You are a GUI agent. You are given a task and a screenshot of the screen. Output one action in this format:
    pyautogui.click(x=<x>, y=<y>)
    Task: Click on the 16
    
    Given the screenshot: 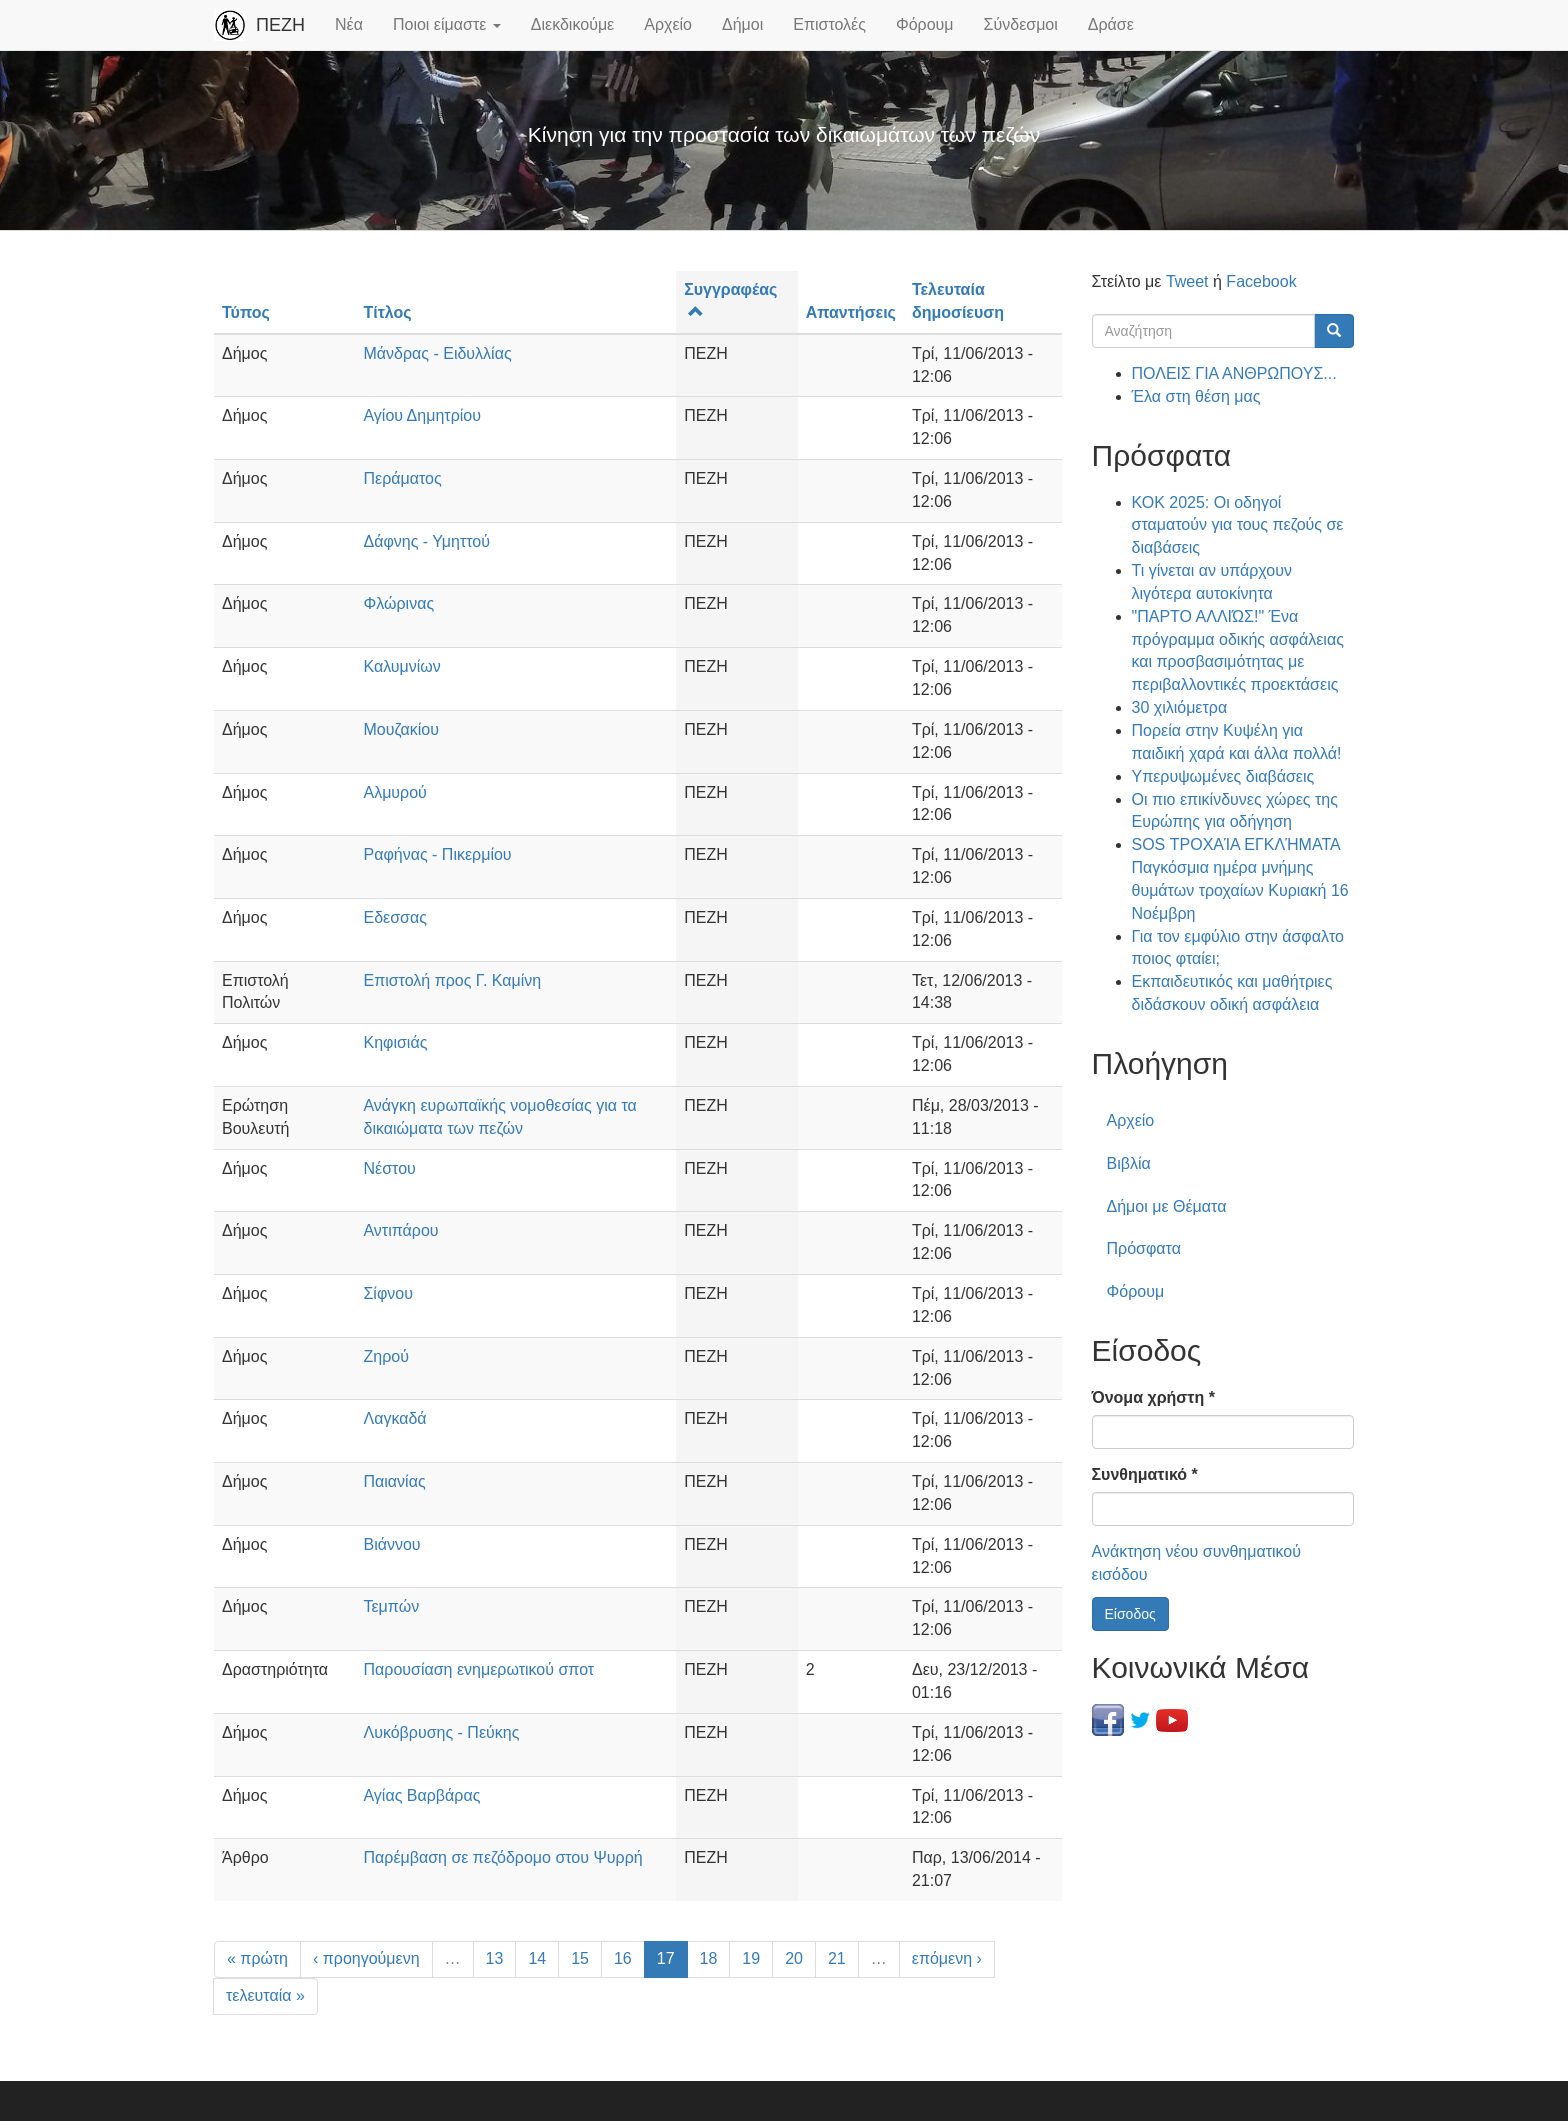 What is the action you would take?
    pyautogui.click(x=623, y=1958)
    